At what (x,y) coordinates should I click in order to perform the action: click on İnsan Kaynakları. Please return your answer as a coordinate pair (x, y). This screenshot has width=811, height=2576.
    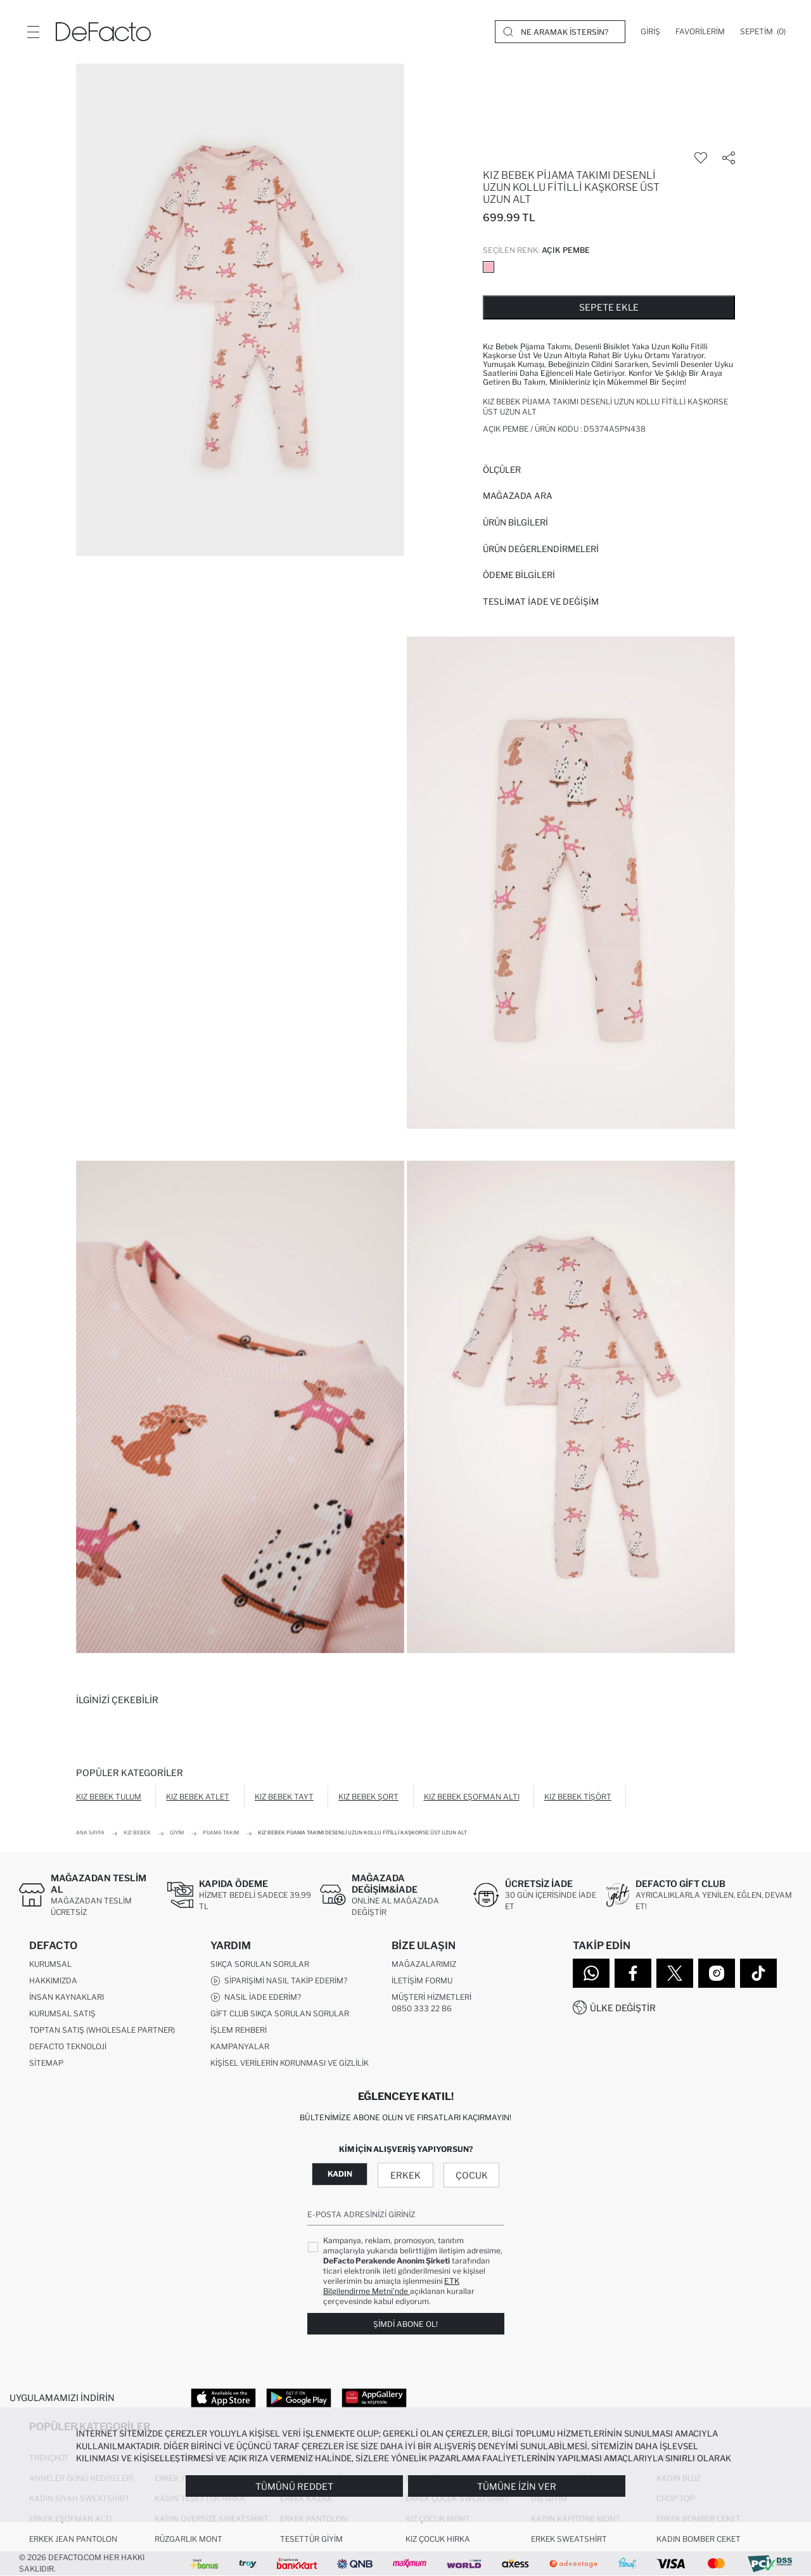
    Looking at the image, I should click on (66, 1997).